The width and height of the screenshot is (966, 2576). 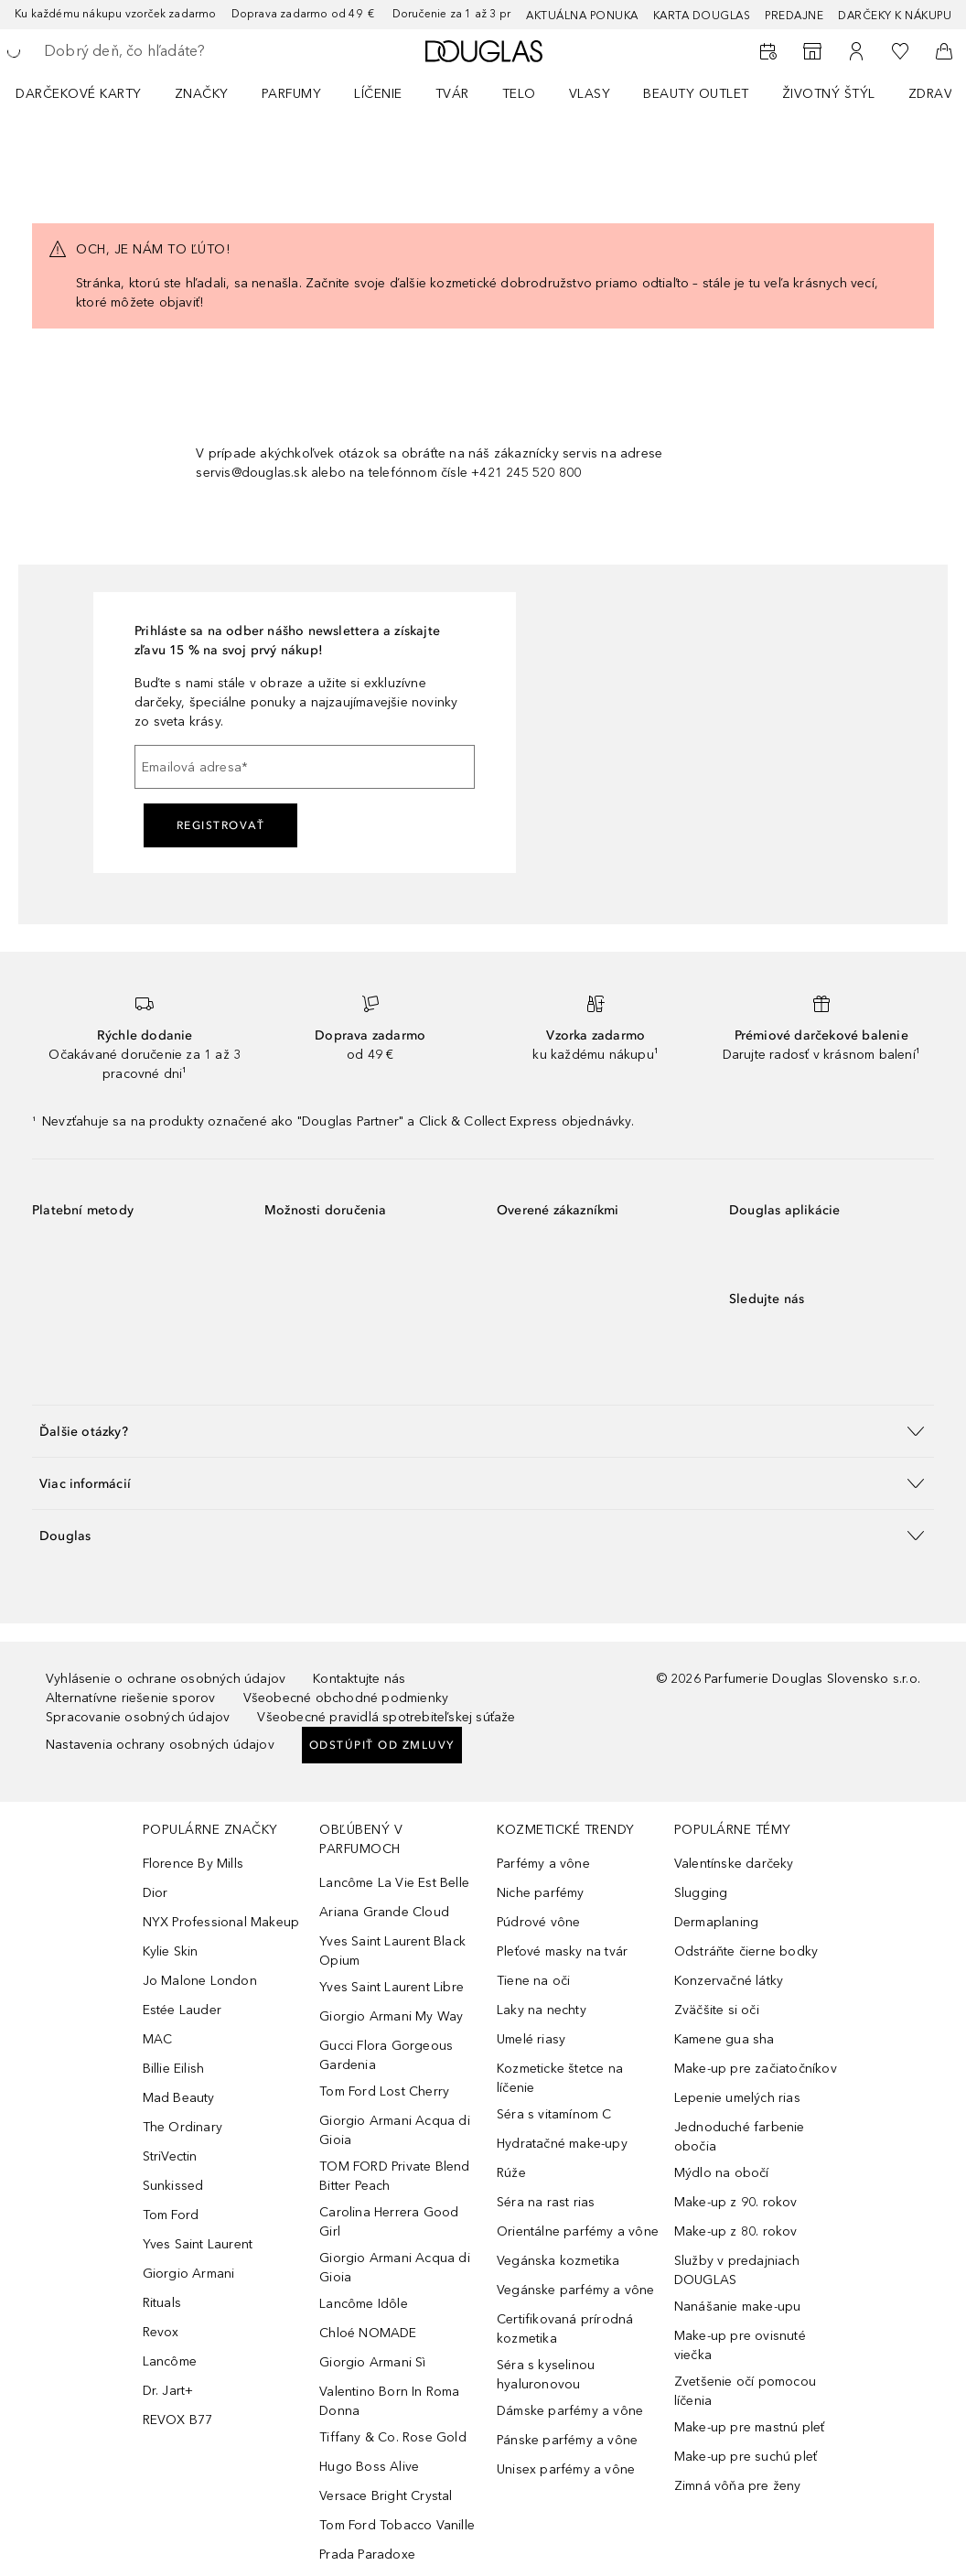 I want to click on Parfémy a vône, so click(x=543, y=1863).